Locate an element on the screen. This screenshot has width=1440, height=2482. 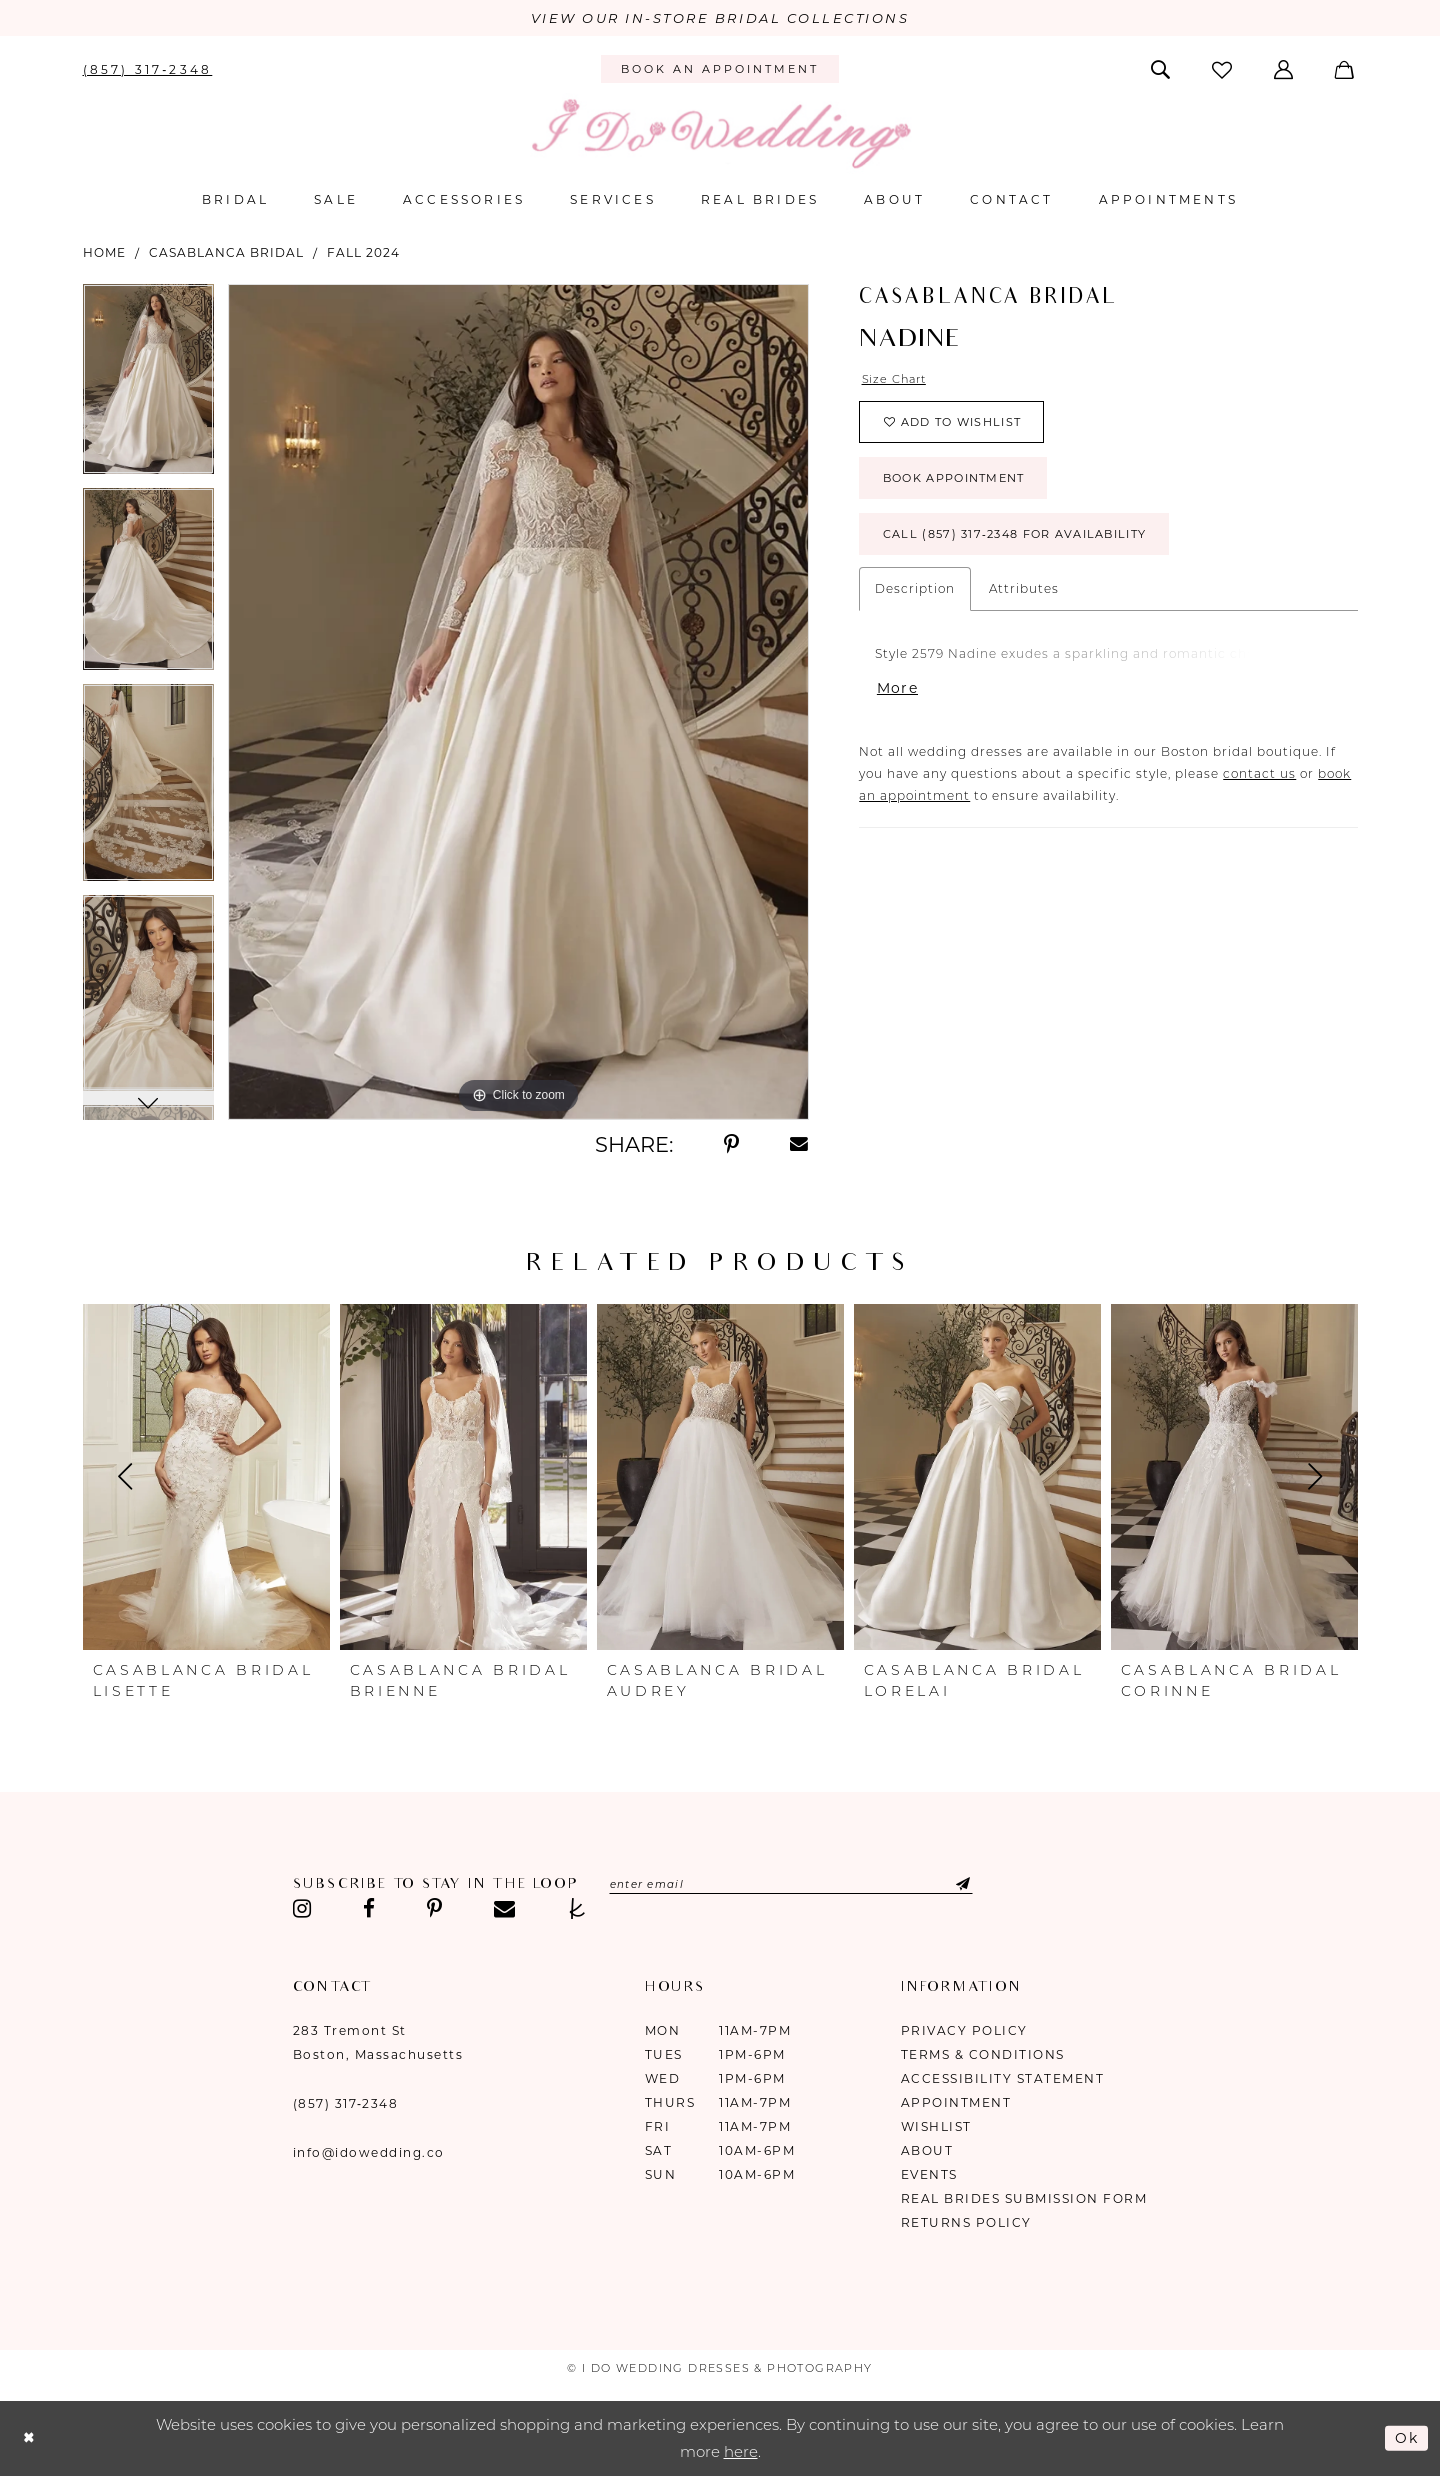
Attributes is located at coordinates (1024, 603).